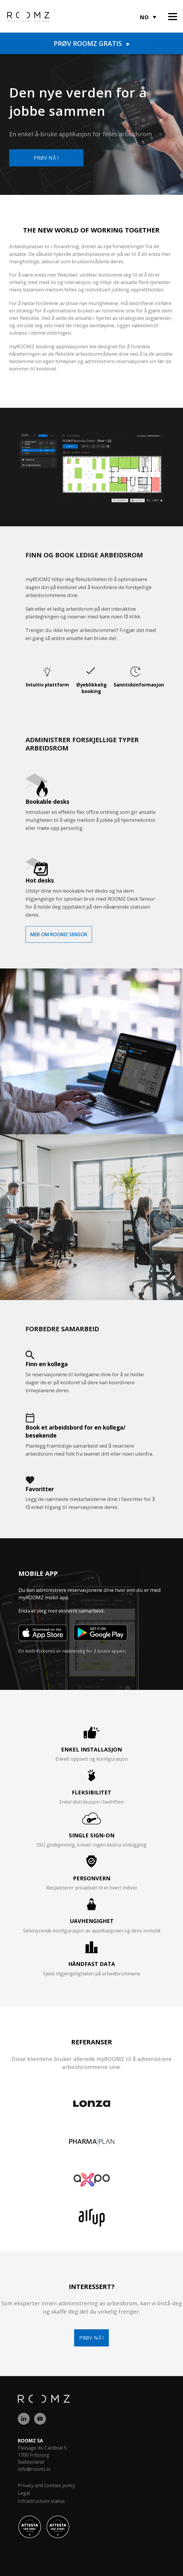 The width and height of the screenshot is (183, 2576). What do you see at coordinates (46, 2485) in the screenshot?
I see `Privacy and cookies policy` at bounding box center [46, 2485].